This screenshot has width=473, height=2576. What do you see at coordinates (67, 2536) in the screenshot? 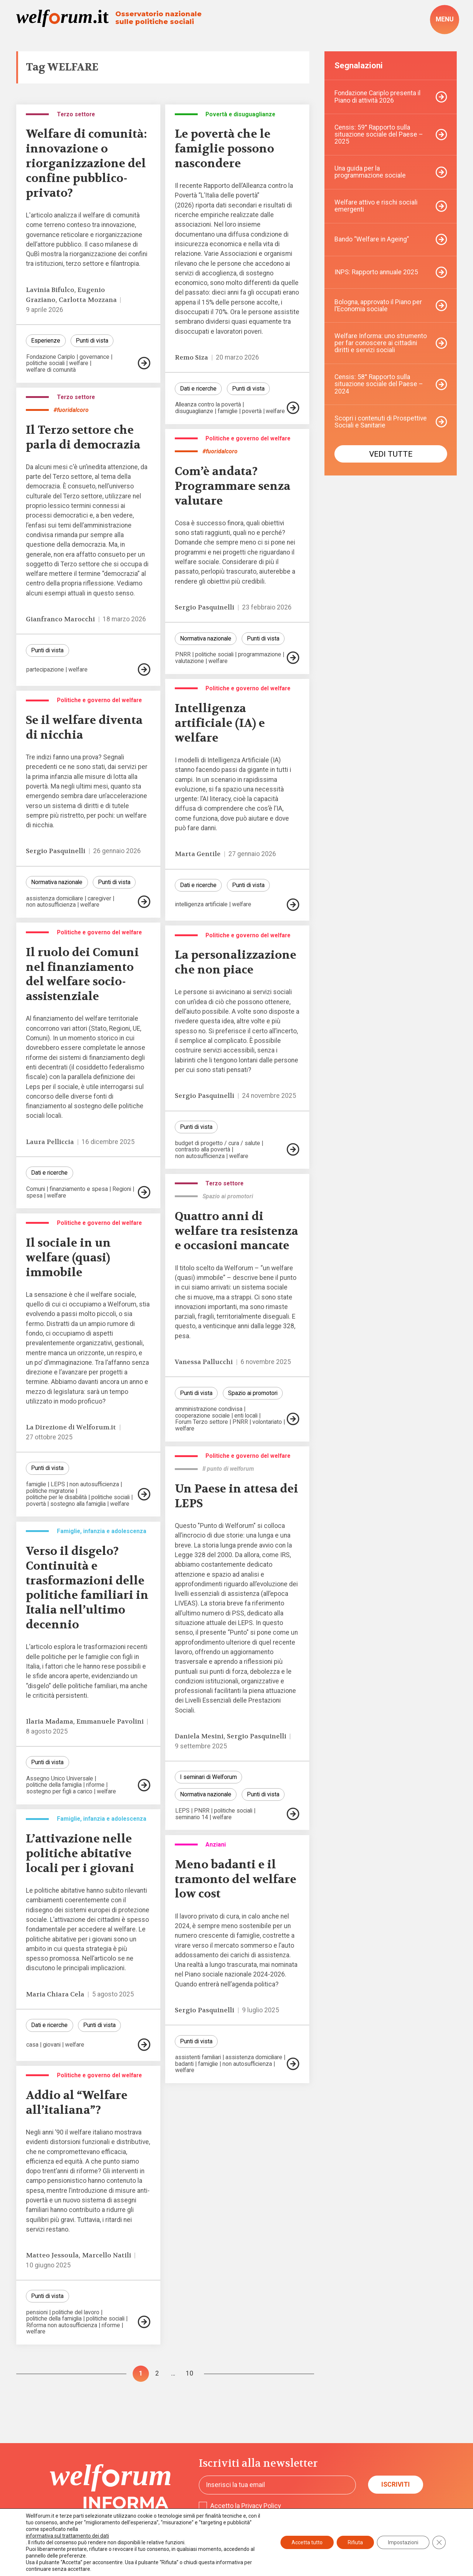
I see `informativa sul trattamento dei dati` at bounding box center [67, 2536].